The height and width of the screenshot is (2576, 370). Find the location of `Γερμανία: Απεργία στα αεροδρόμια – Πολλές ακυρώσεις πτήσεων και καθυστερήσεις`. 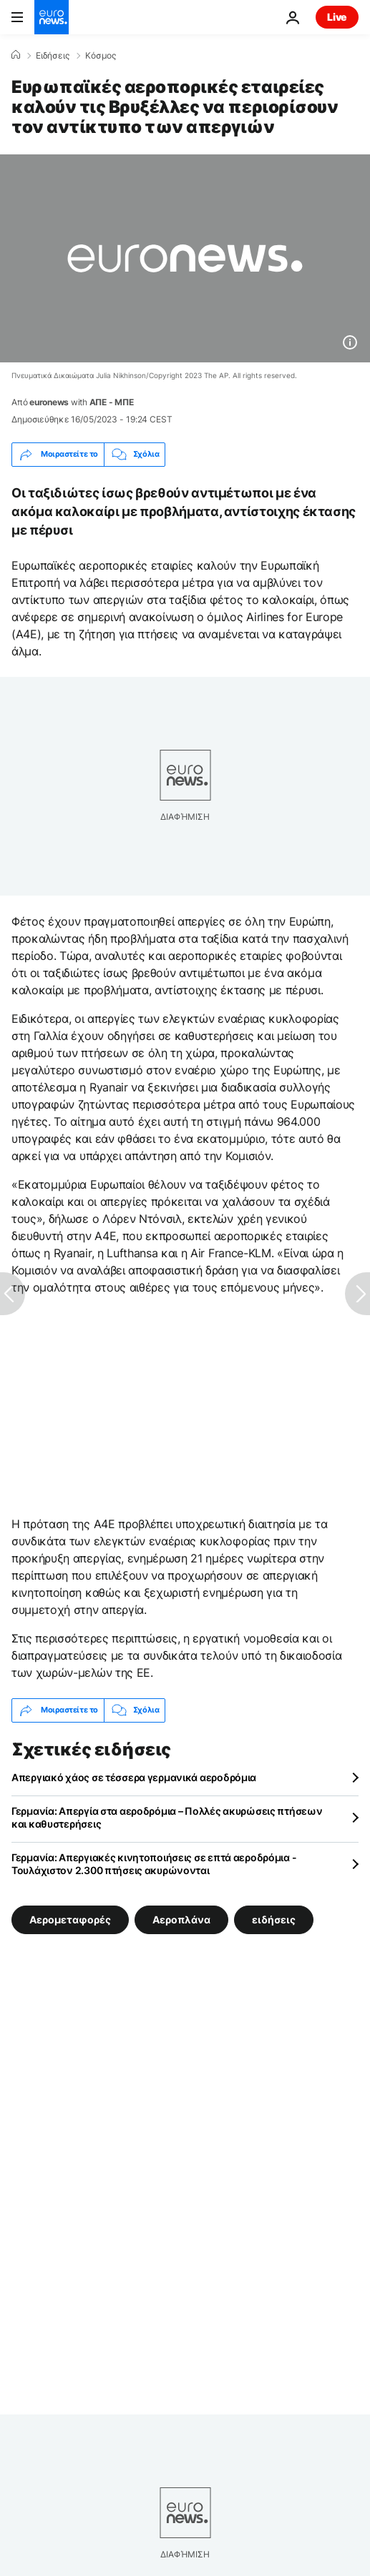

Γερμανία: Απεργία στα αεροδρόμια – Πολλές ακυρώσεις πτήσεων και καθυστερήσεις is located at coordinates (166, 1817).